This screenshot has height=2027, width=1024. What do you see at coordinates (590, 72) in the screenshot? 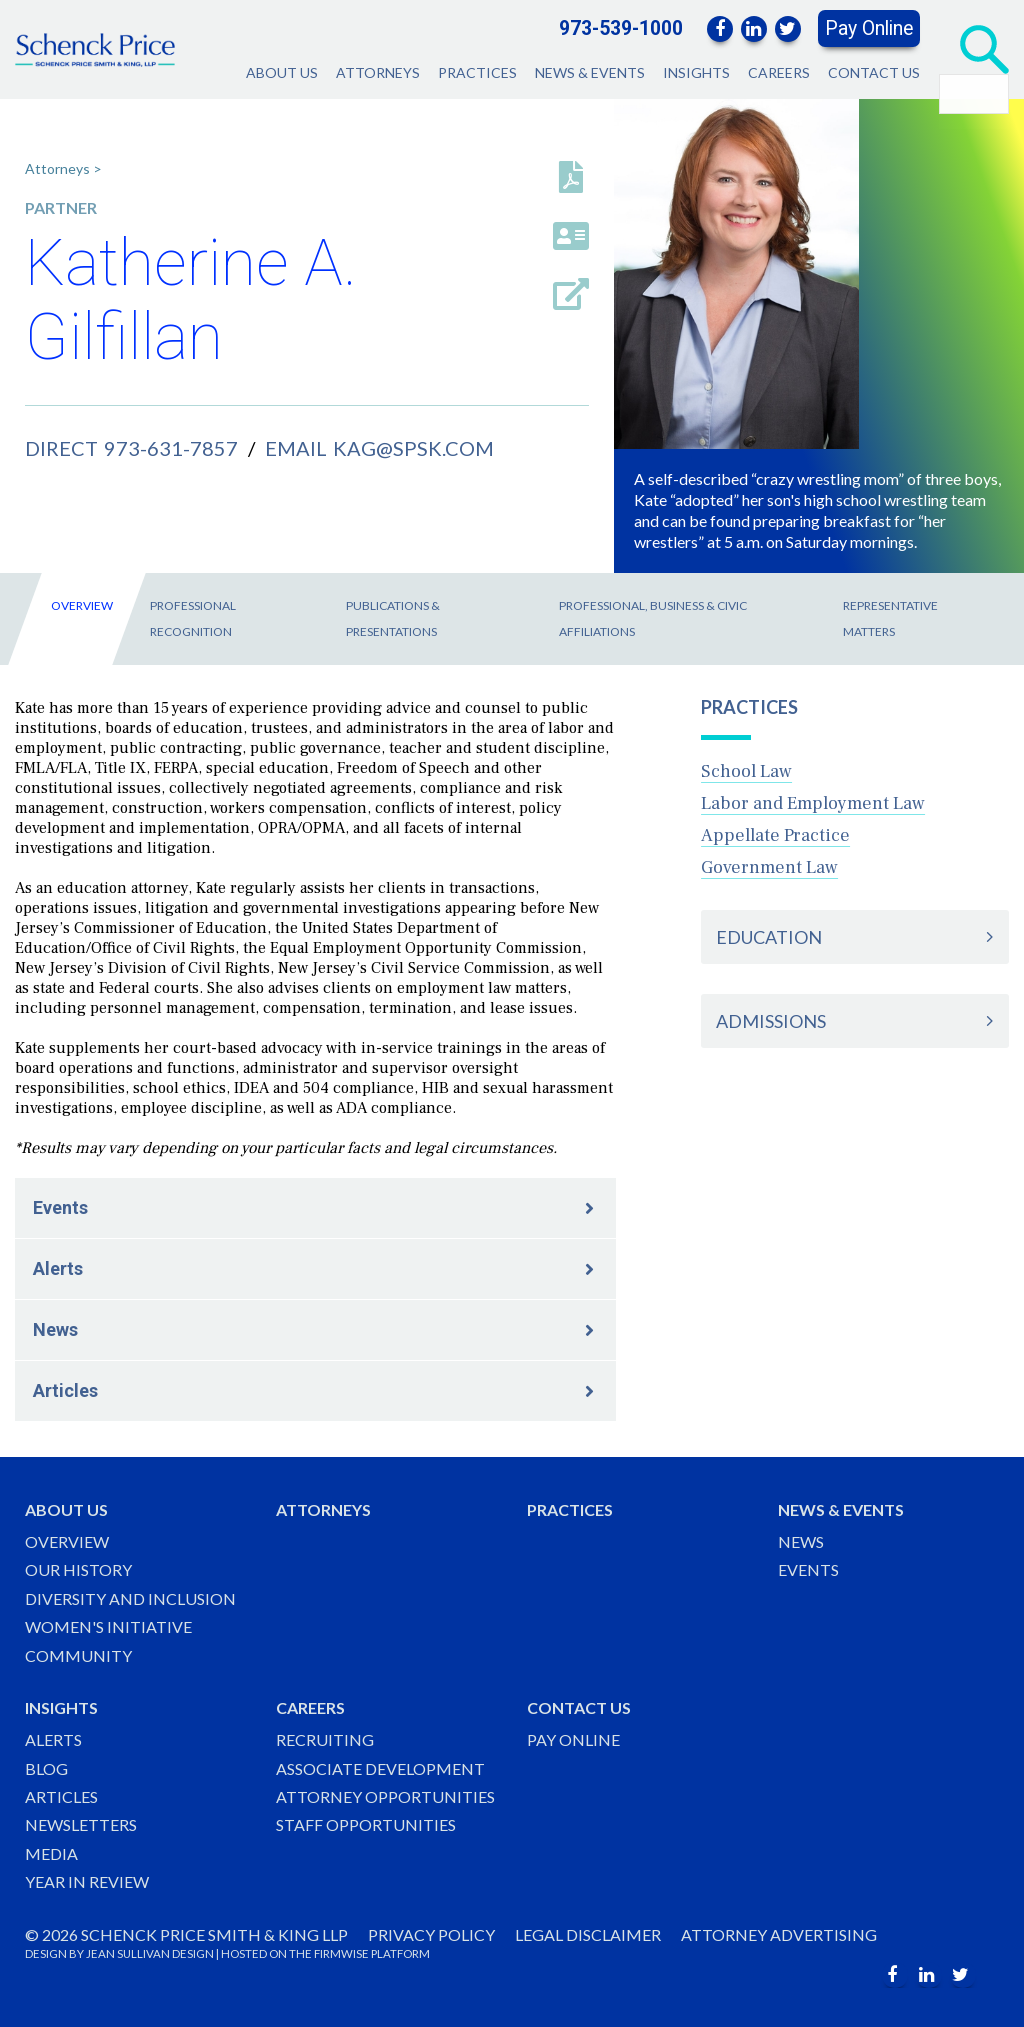
I see `News & Events` at bounding box center [590, 72].